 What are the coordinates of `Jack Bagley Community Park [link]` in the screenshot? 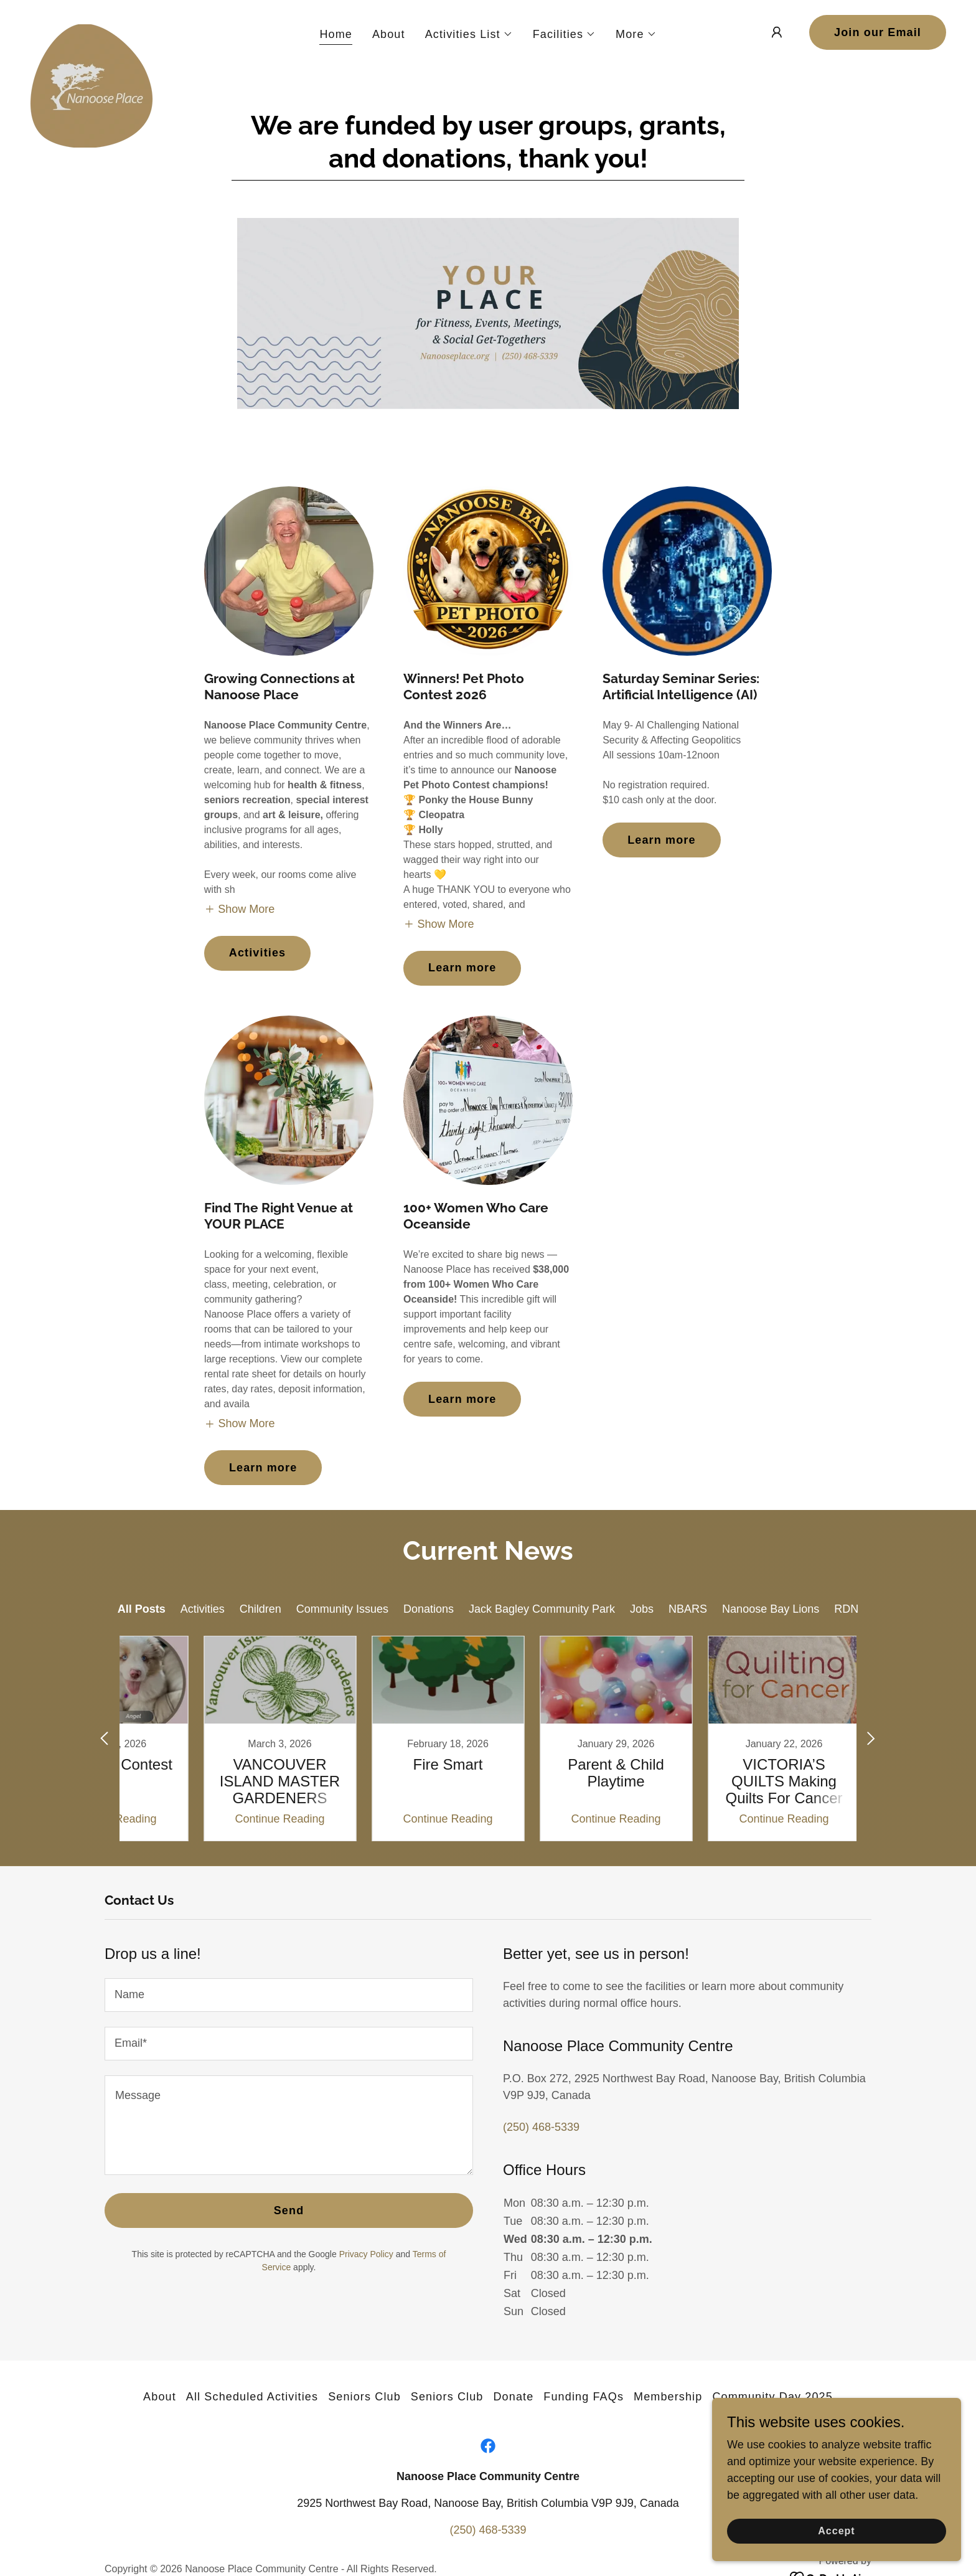 It's located at (542, 1609).